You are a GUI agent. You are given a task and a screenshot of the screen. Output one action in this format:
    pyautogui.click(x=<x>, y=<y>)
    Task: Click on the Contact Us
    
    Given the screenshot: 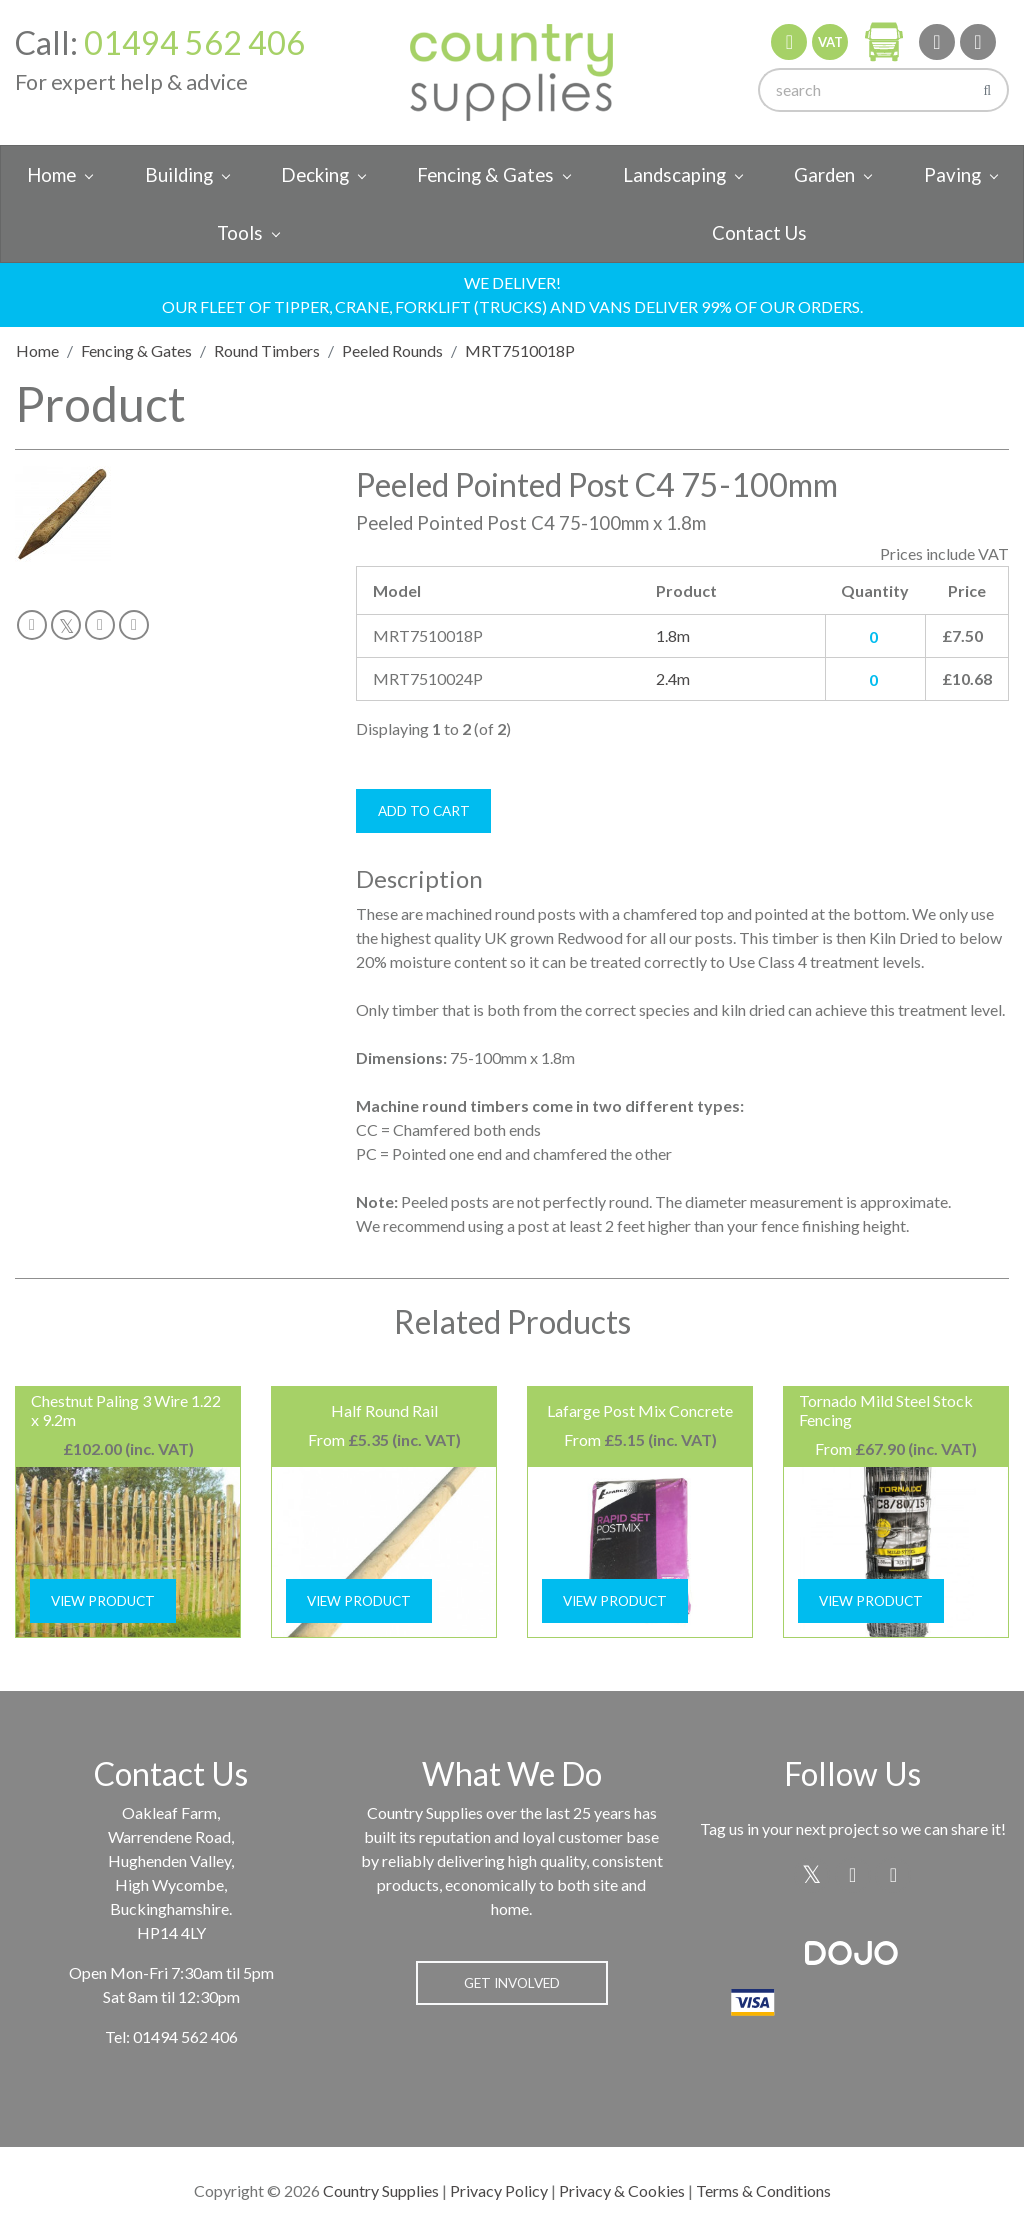 What is the action you would take?
    pyautogui.click(x=759, y=233)
    